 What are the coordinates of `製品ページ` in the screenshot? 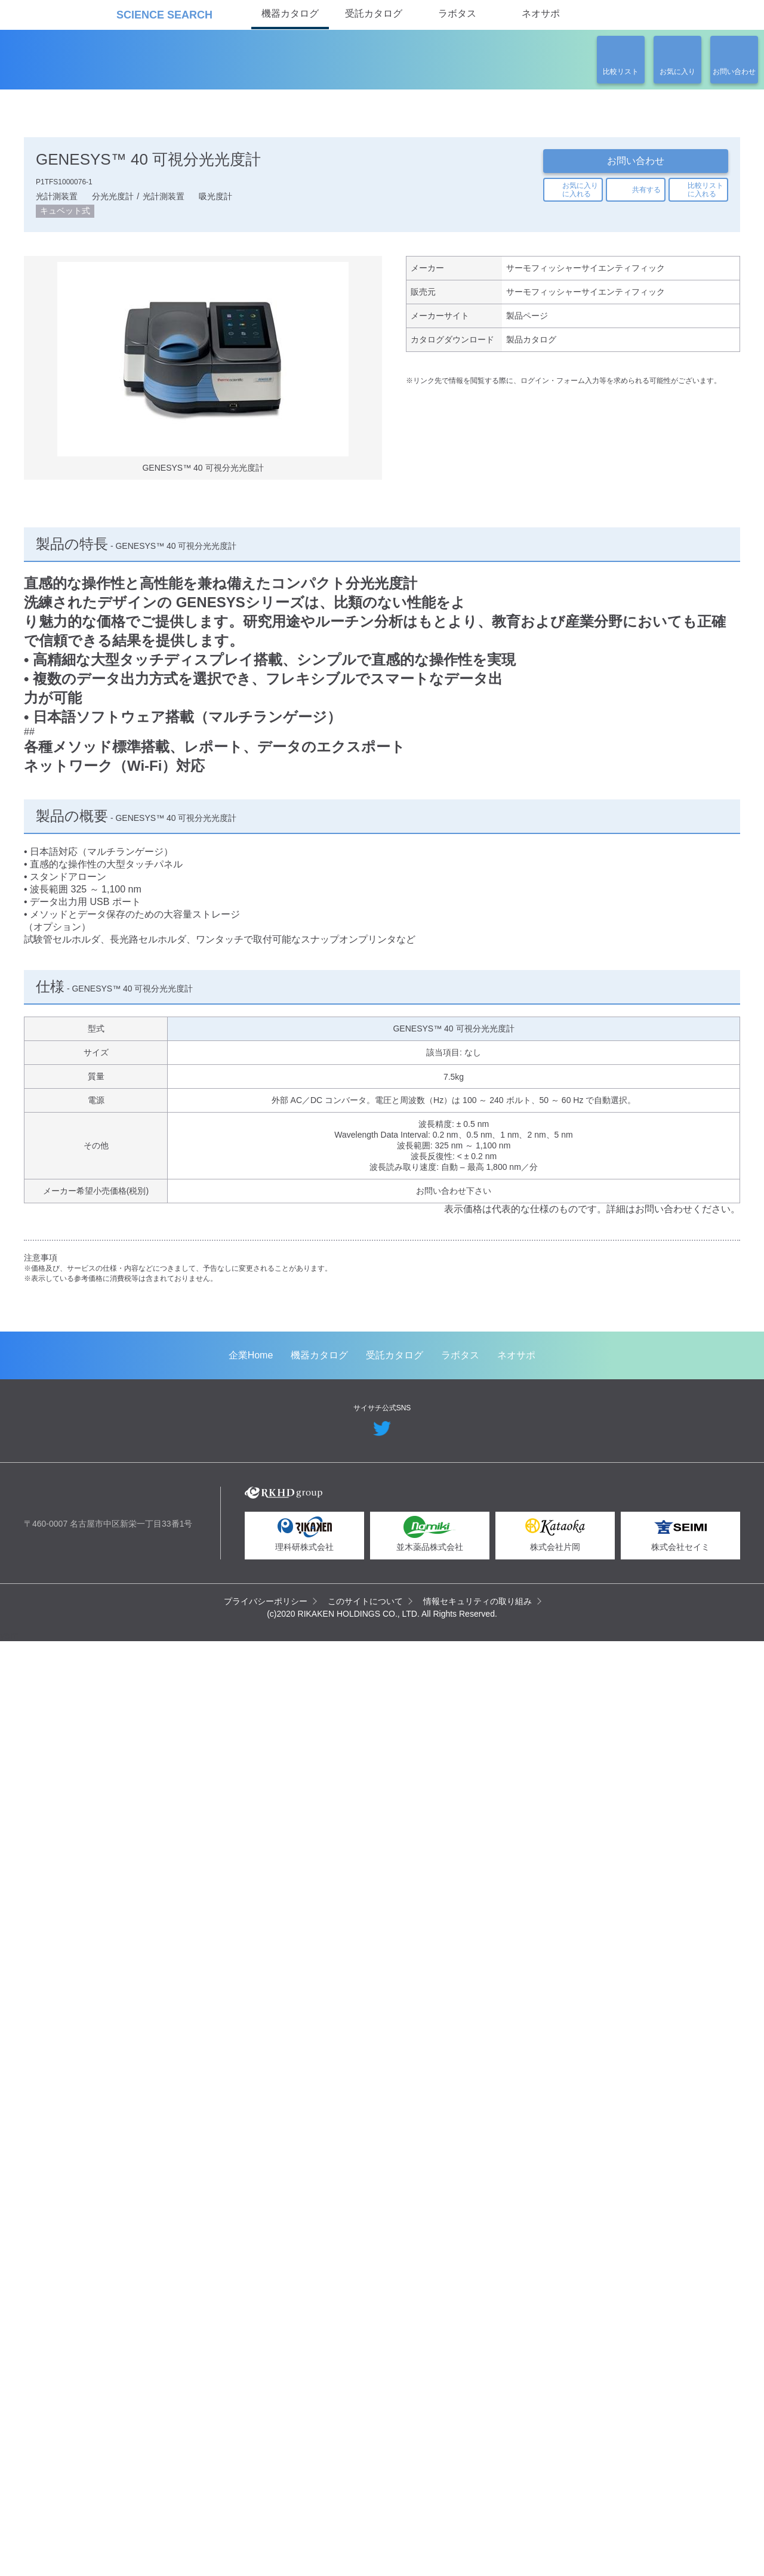 It's located at (527, 323).